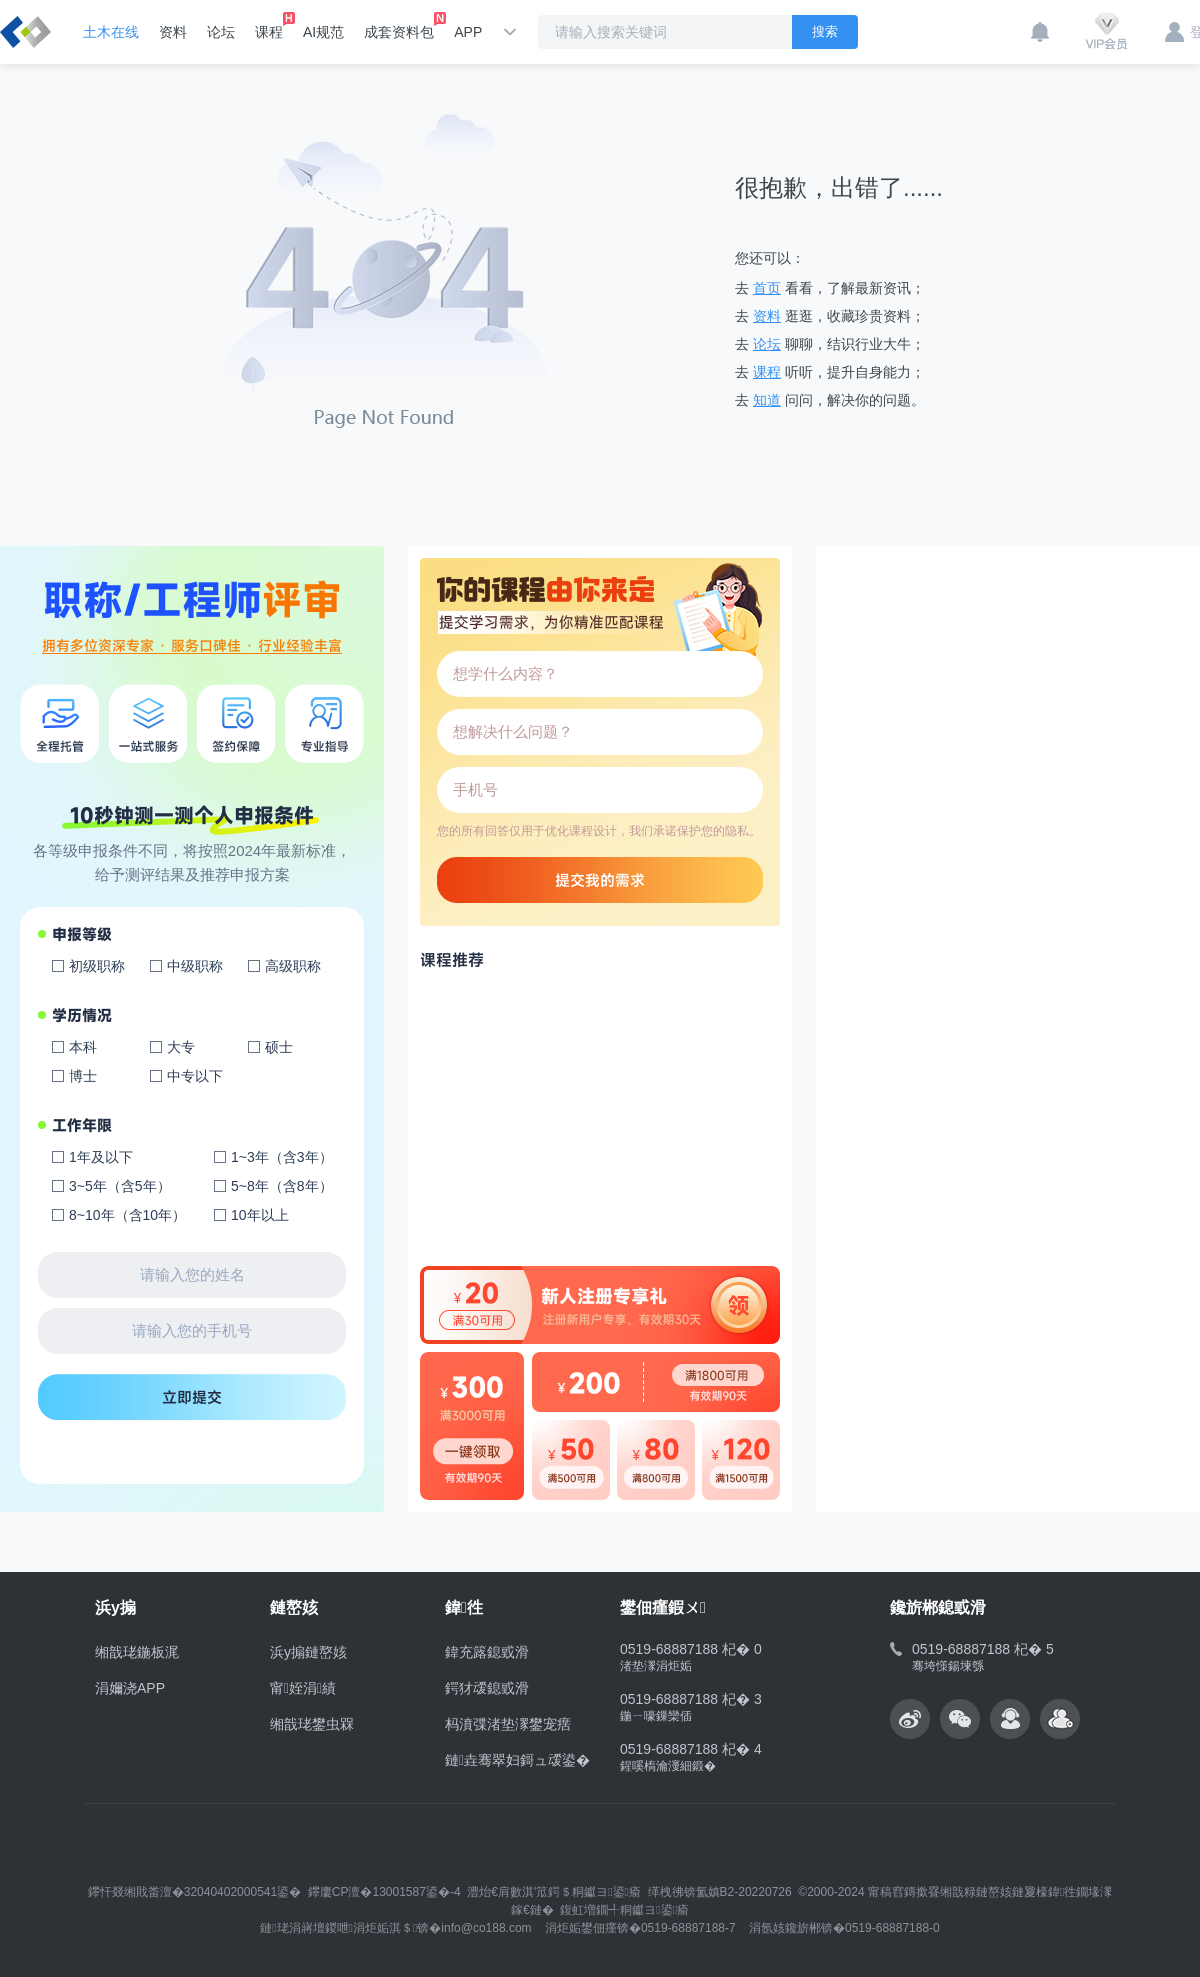 Image resolution: width=1200 pixels, height=1977 pixels. What do you see at coordinates (282, 1186) in the screenshot?
I see `5~8年（含8年）` at bounding box center [282, 1186].